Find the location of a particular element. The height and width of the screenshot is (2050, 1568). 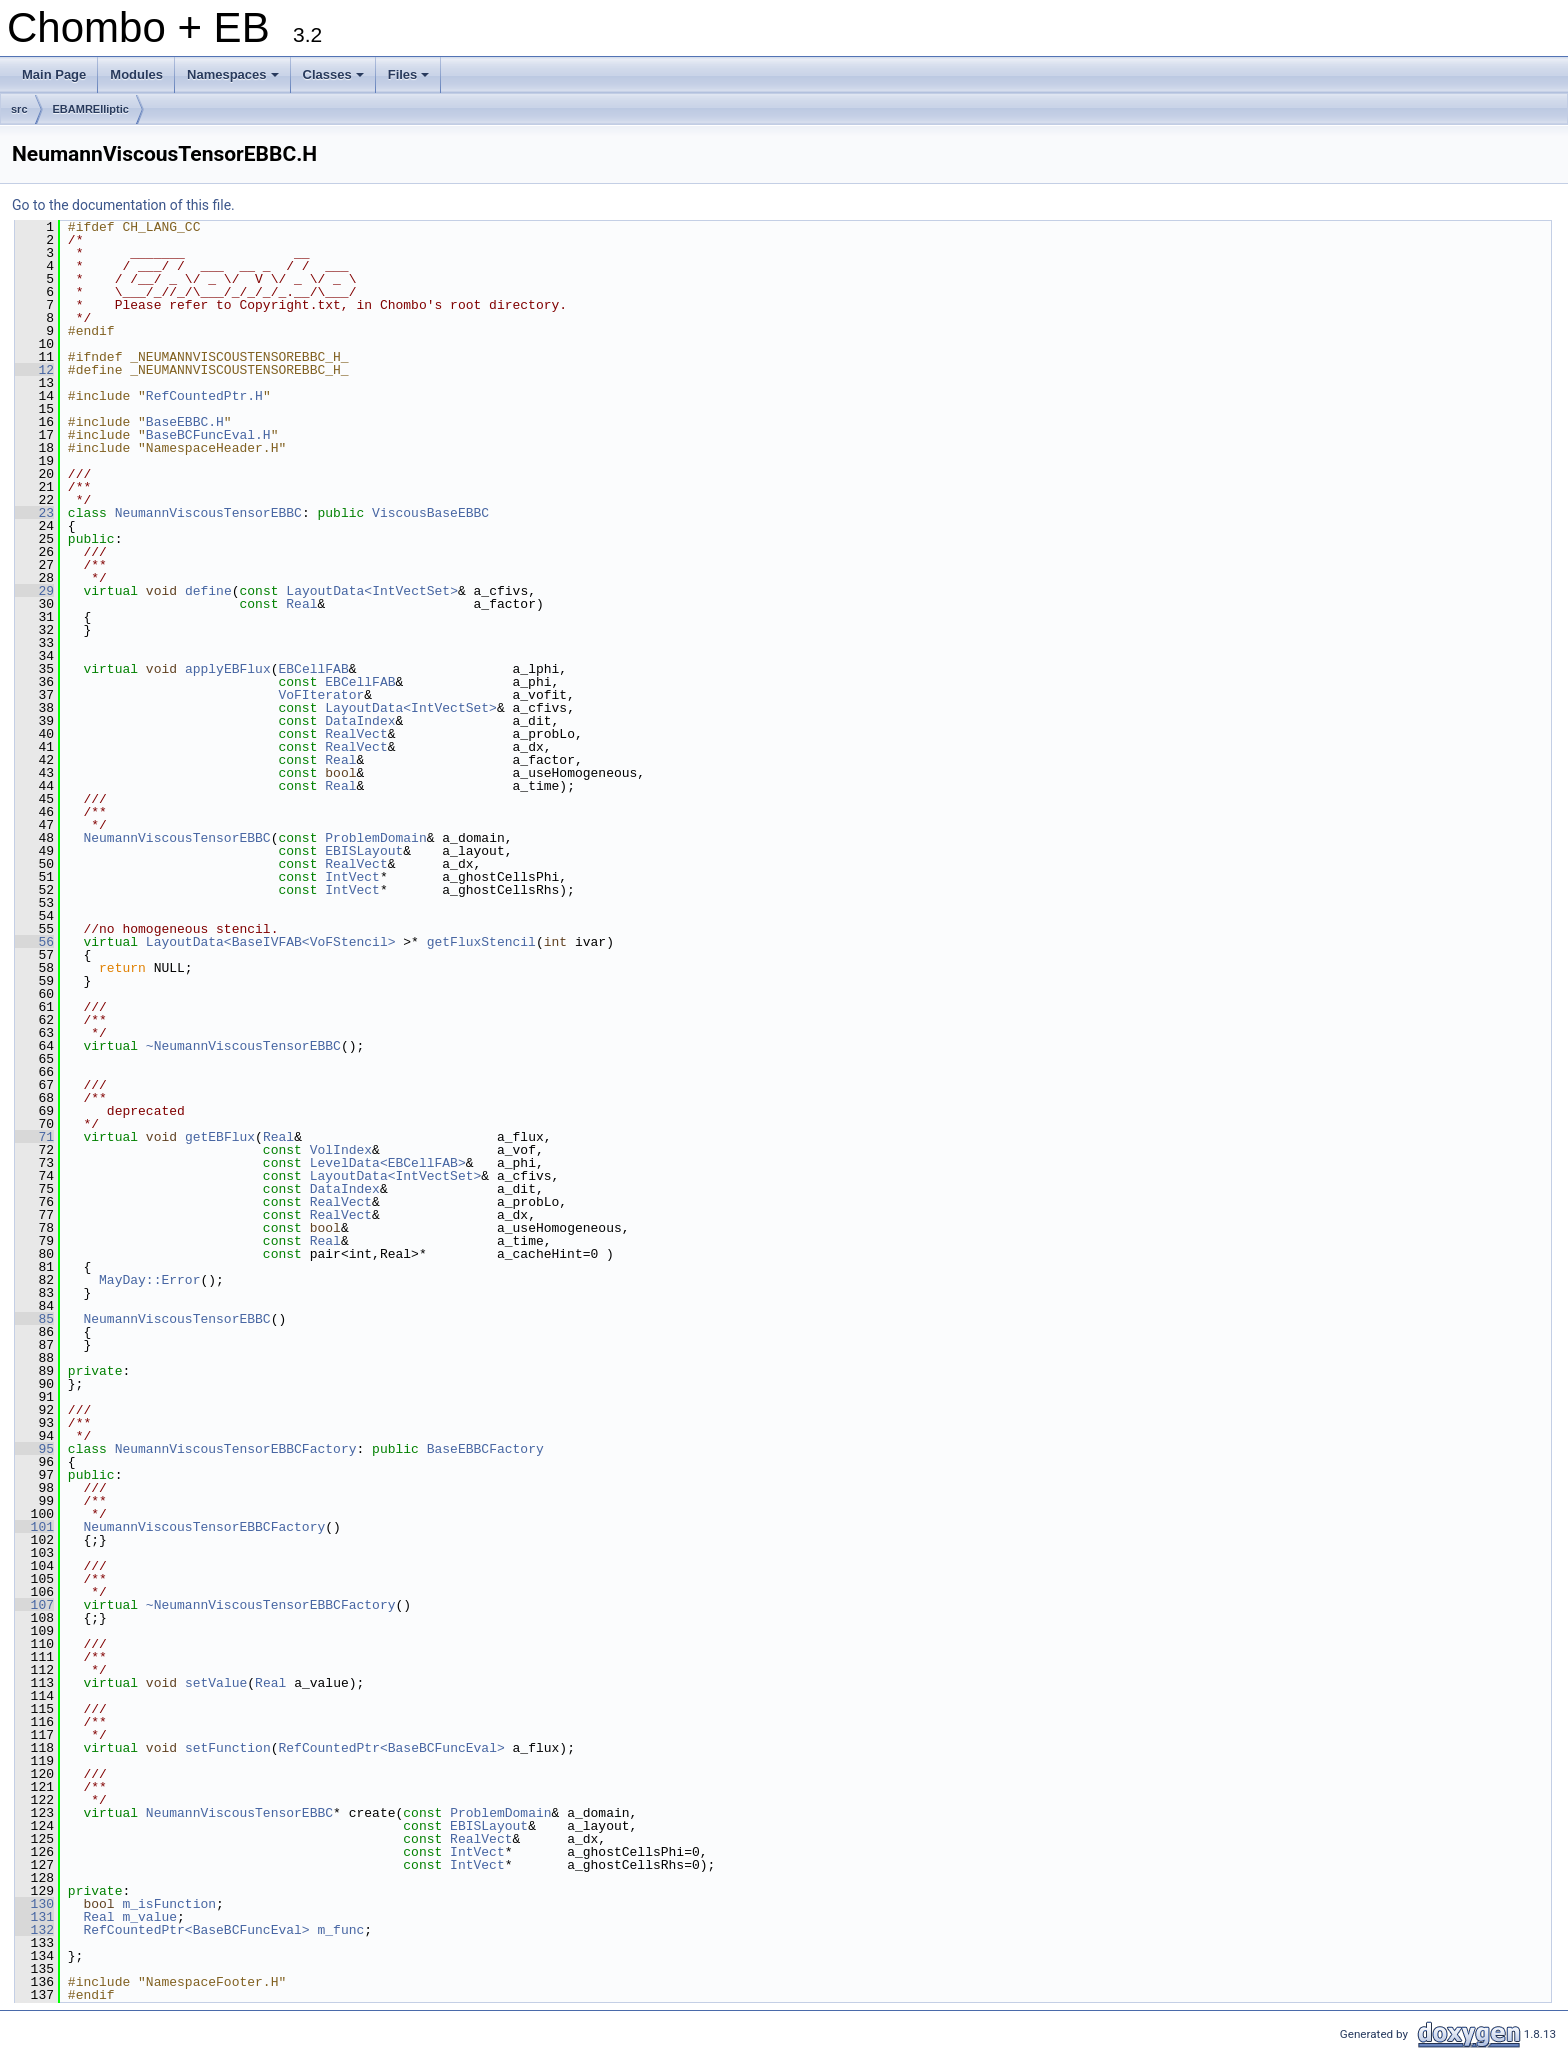

Namespaces is located at coordinates (234, 80).